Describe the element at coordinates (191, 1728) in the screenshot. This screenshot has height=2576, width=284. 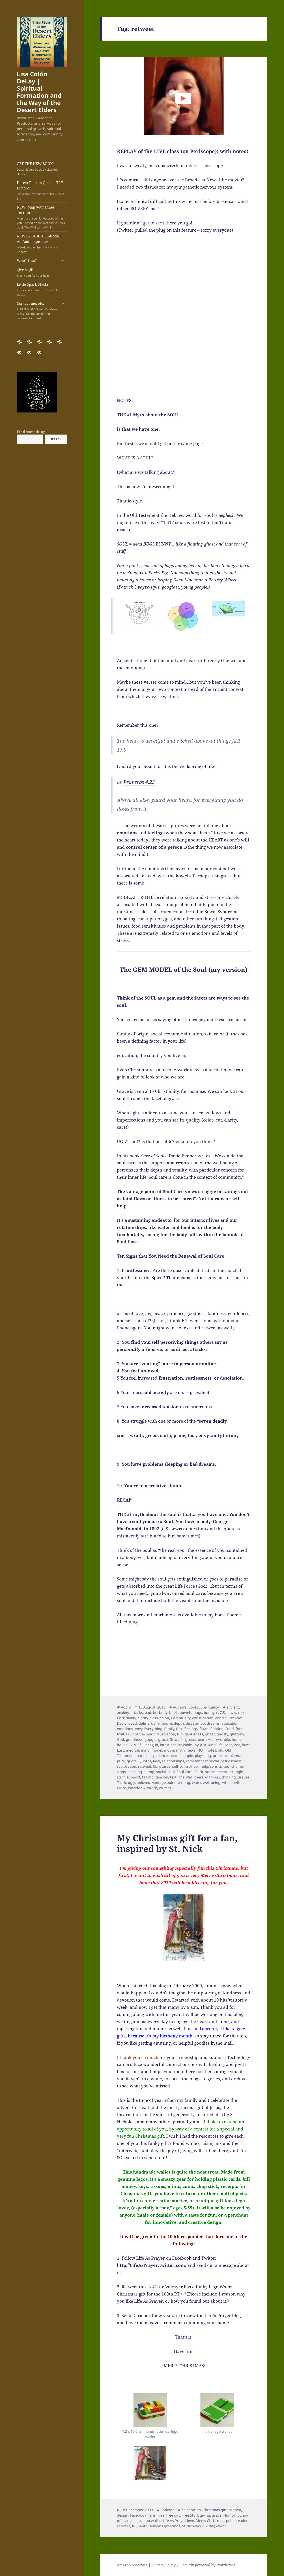
I see `feelings` at that location.